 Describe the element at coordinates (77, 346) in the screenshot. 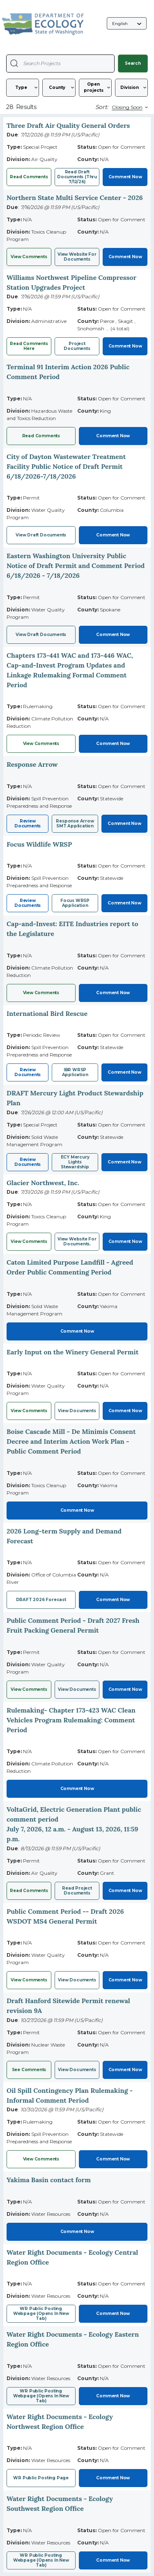

I see `Project documents` at that location.